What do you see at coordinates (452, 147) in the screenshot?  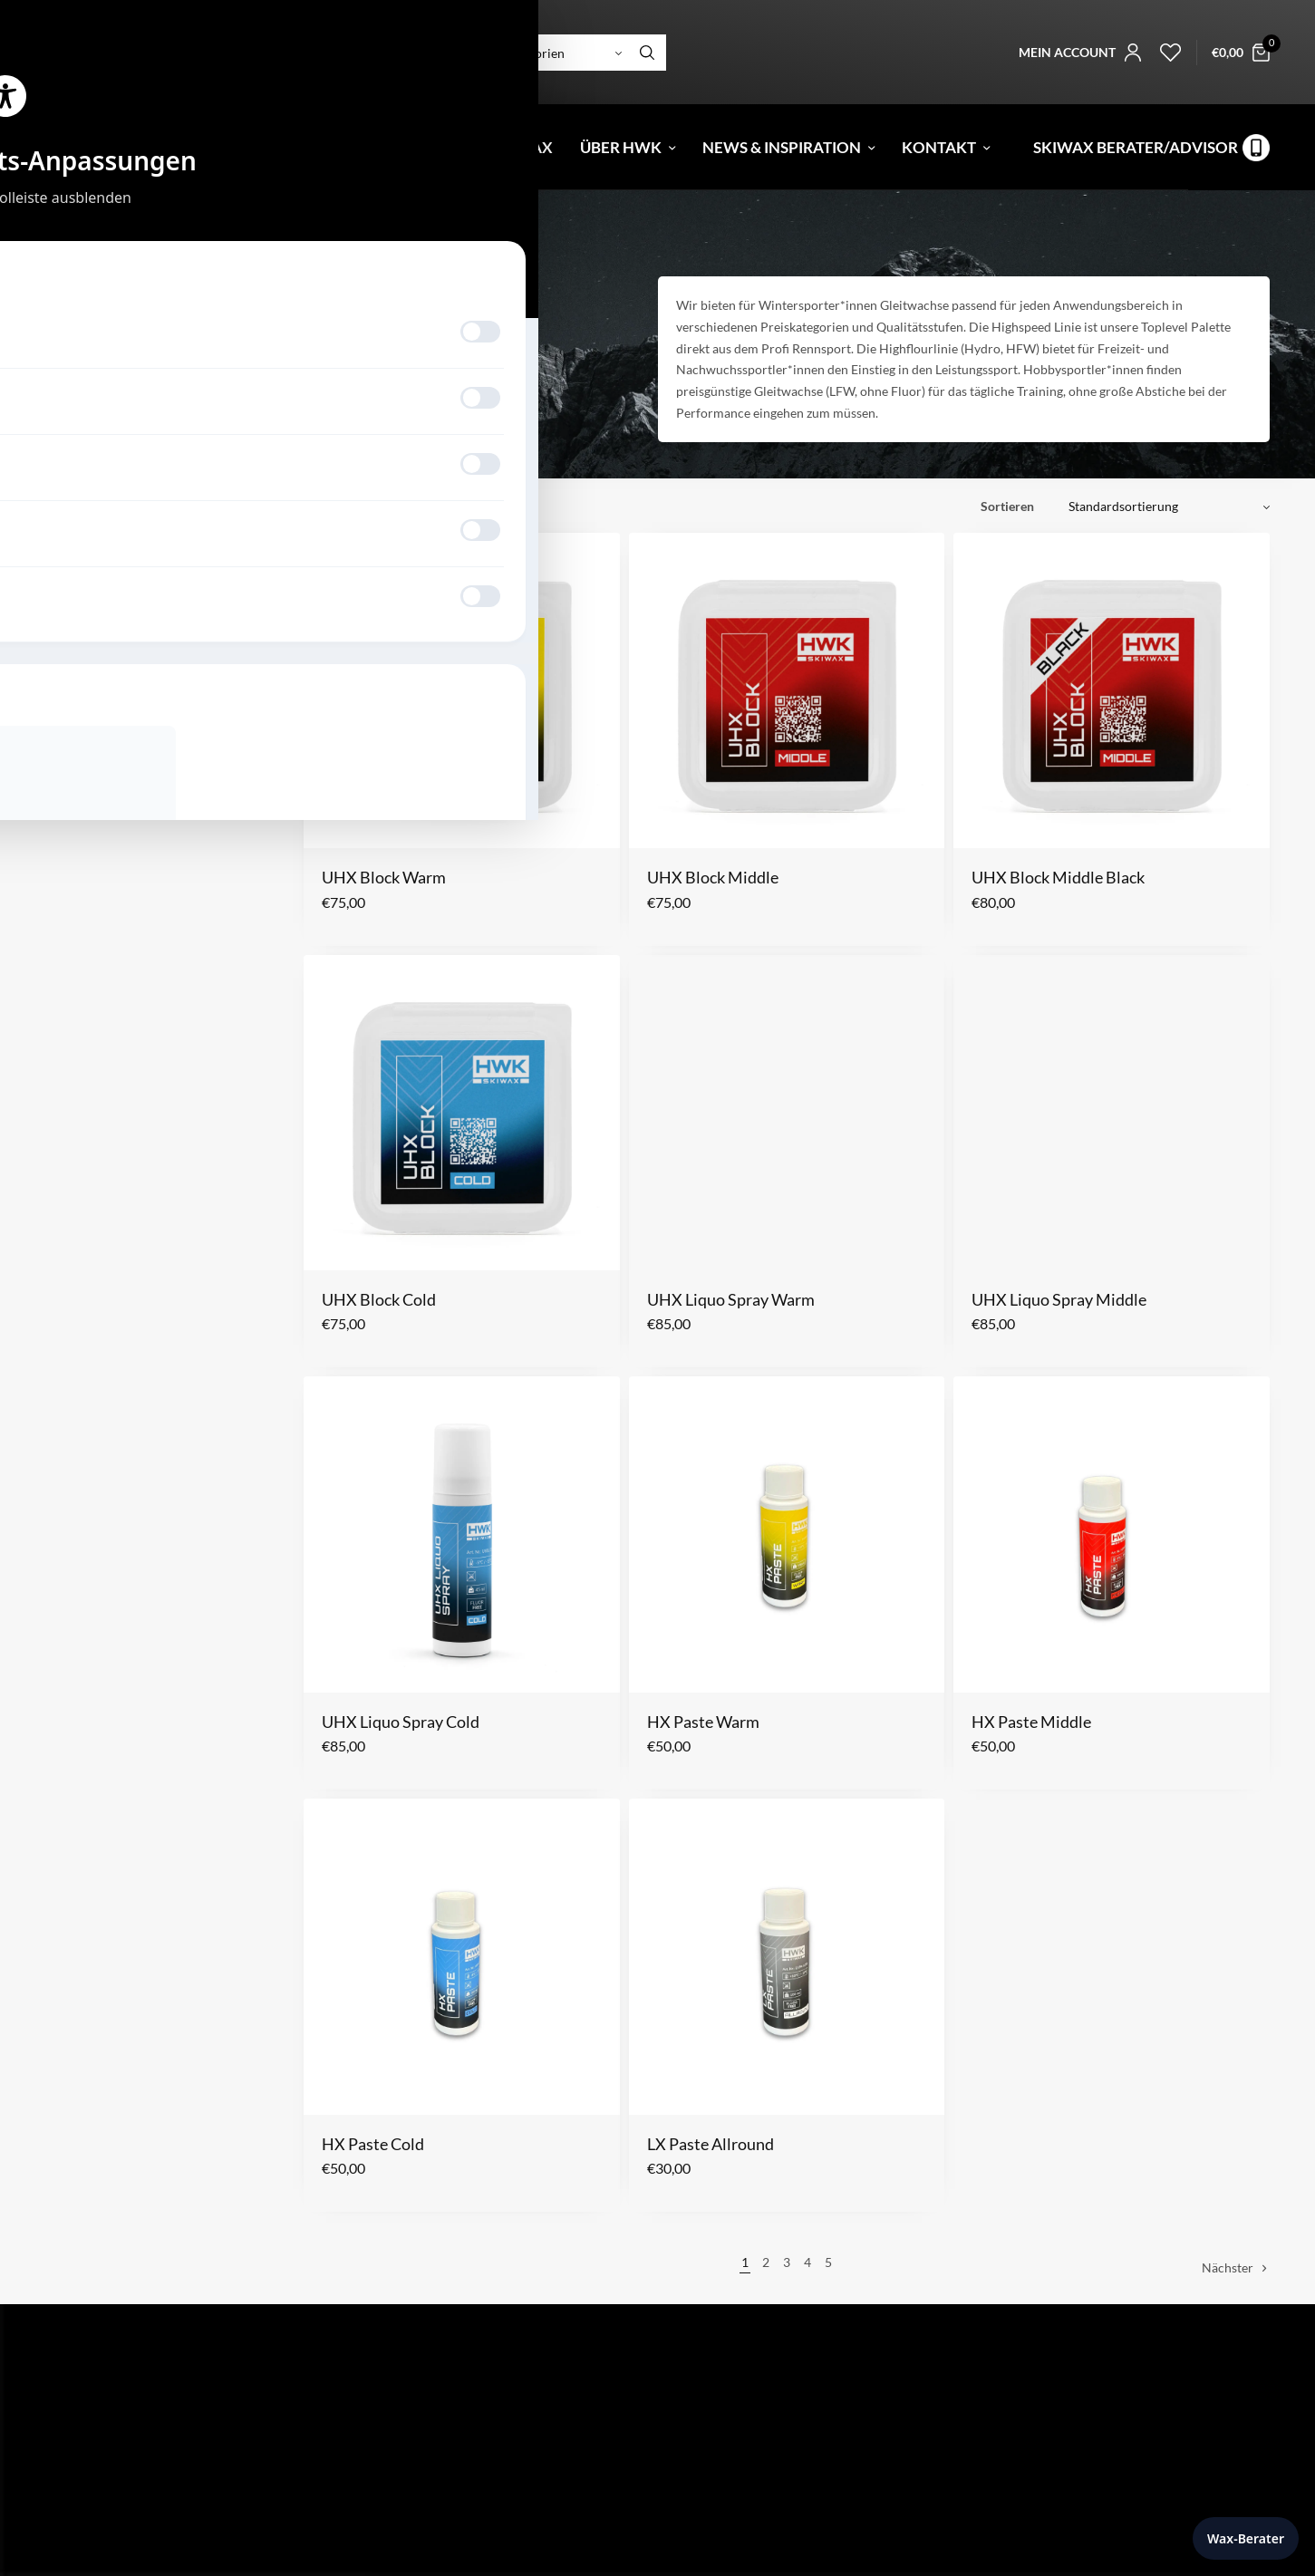 I see `Fluorfree Weltcup Wax` at bounding box center [452, 147].